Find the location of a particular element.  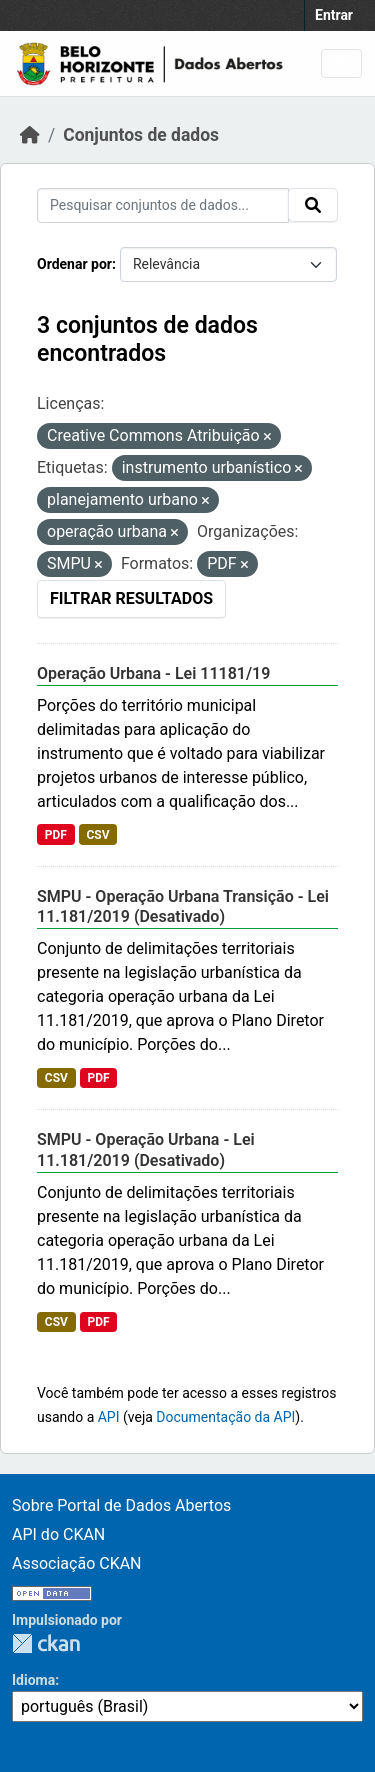

PDF is located at coordinates (56, 835).